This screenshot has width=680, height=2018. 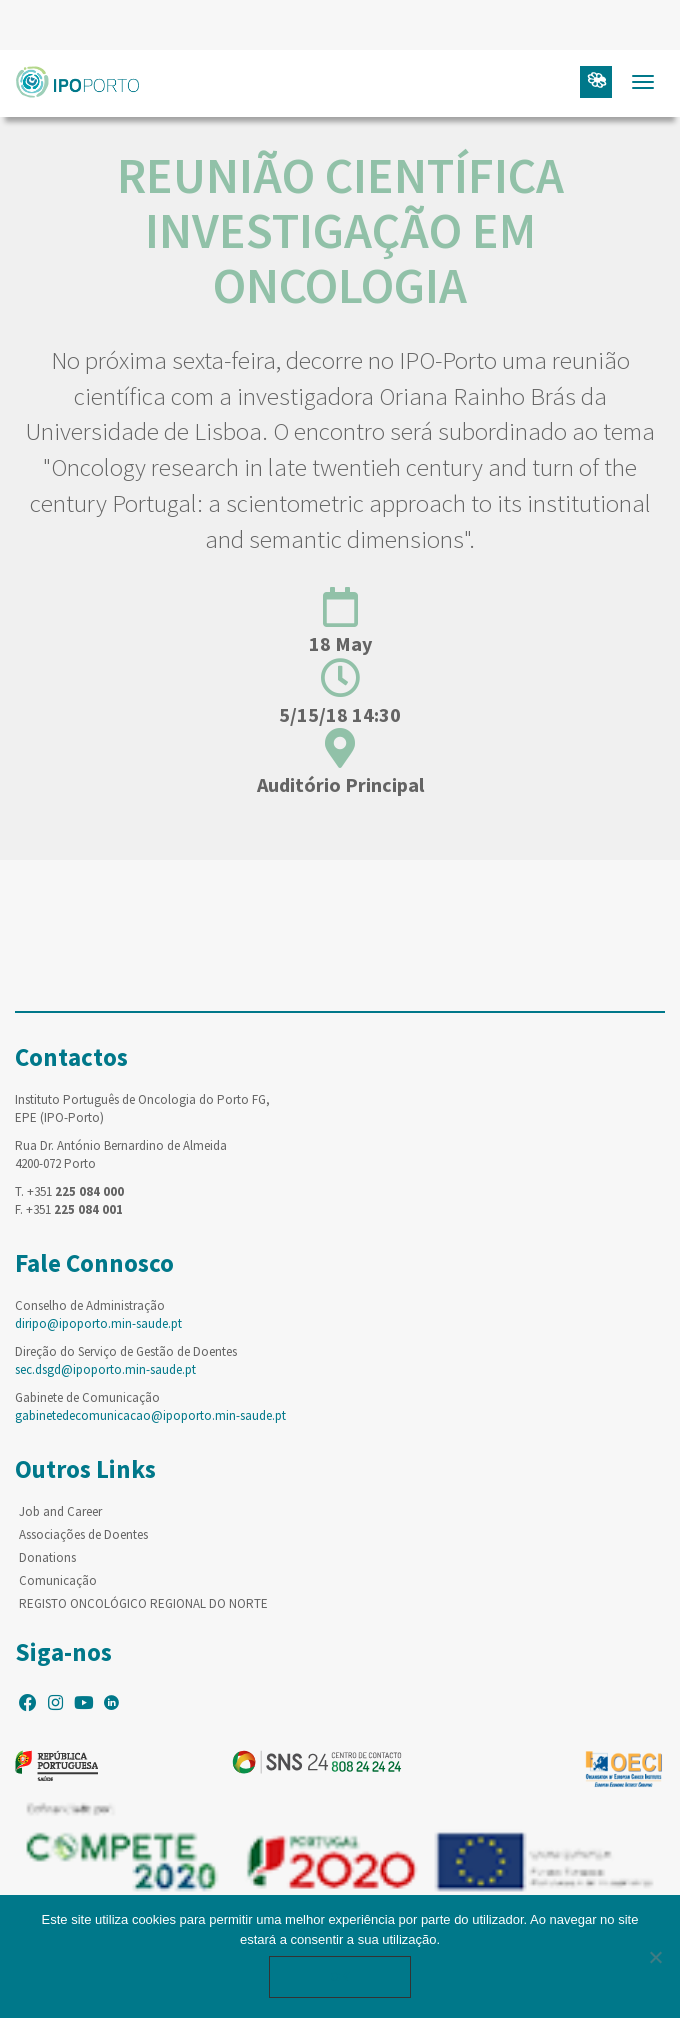 I want to click on Job and Career, so click(x=60, y=1511).